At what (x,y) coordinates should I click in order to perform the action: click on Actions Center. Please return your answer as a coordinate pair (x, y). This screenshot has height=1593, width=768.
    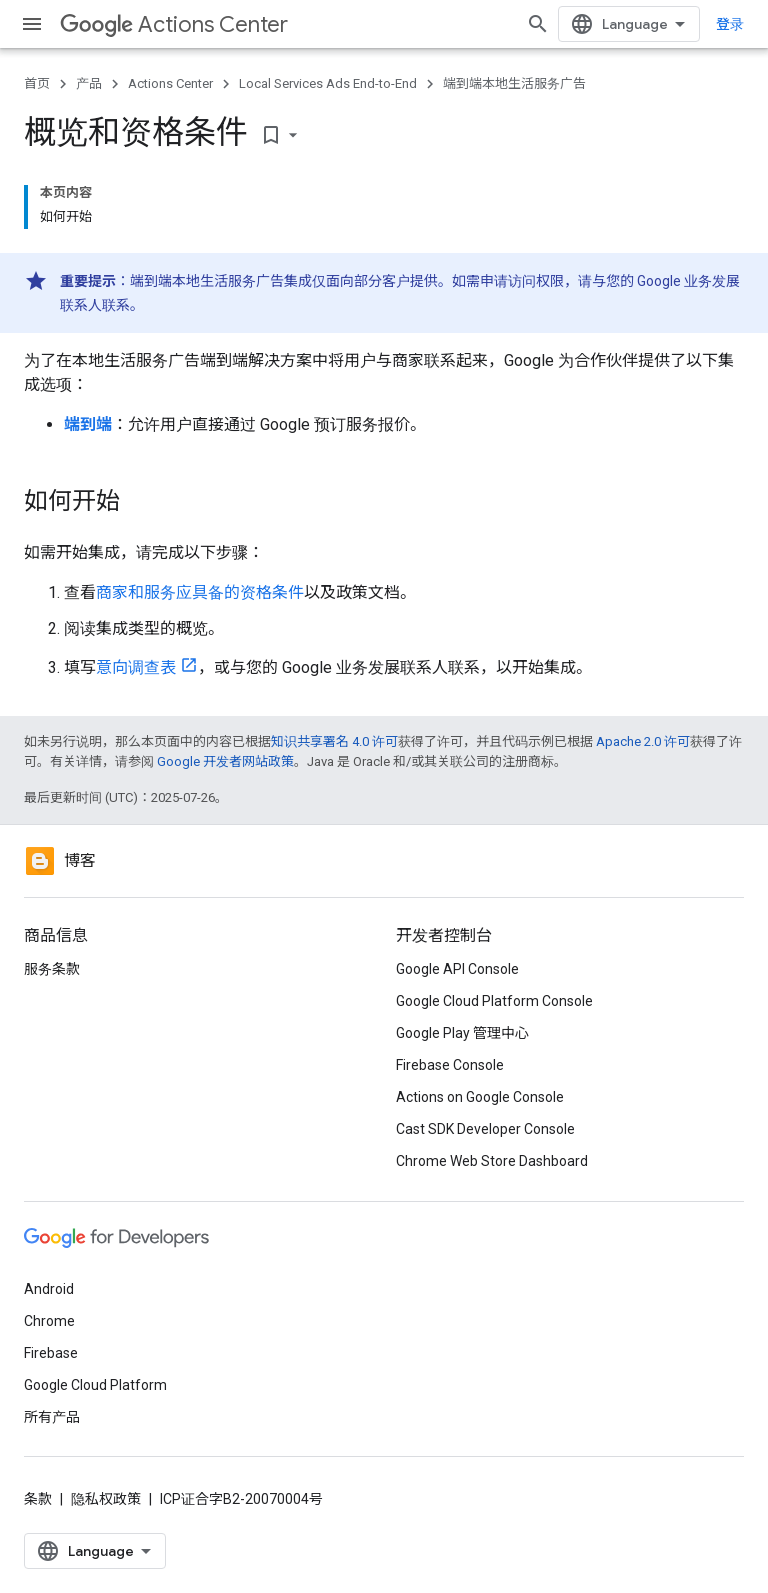
    Looking at the image, I should click on (174, 24).